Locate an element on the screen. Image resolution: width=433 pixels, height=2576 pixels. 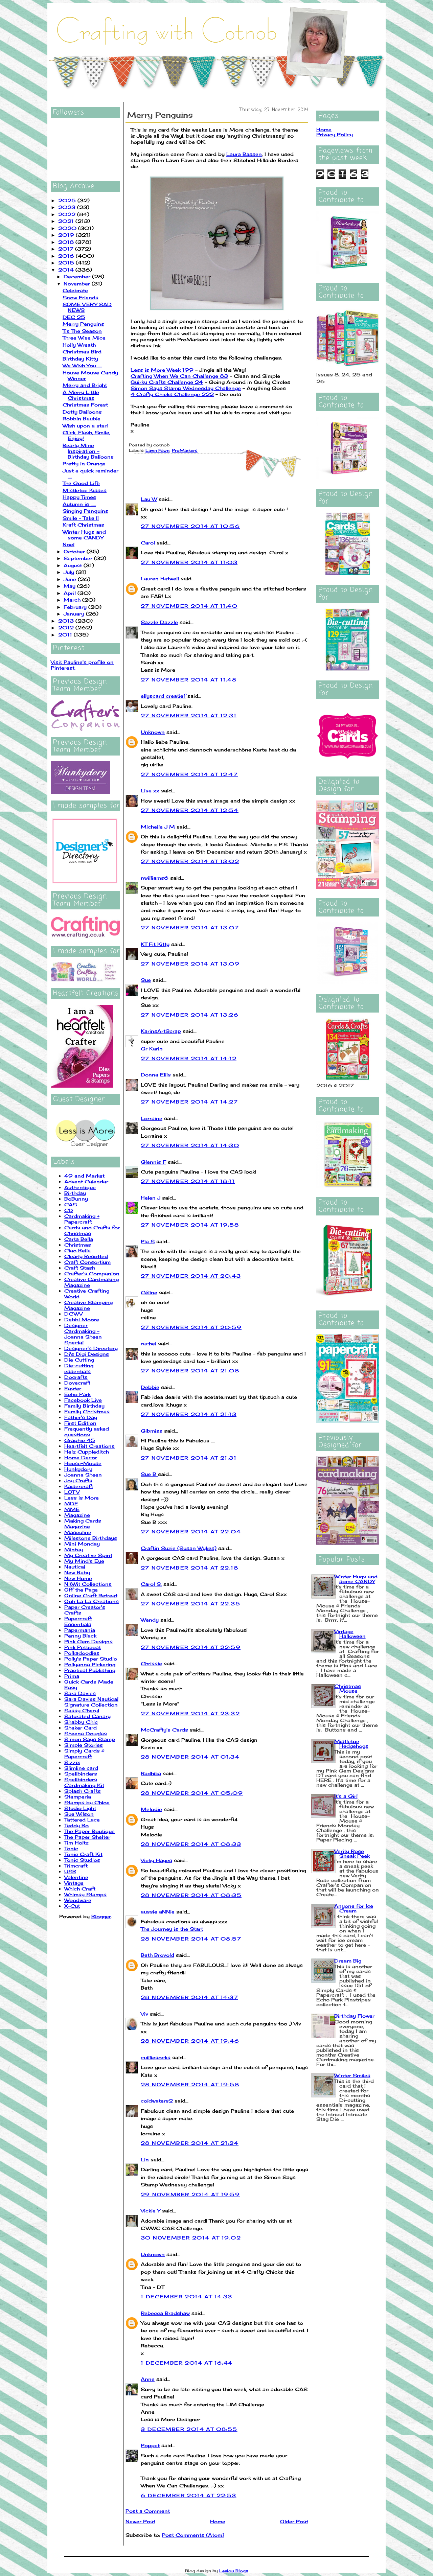
Céline is located at coordinates (149, 1292).